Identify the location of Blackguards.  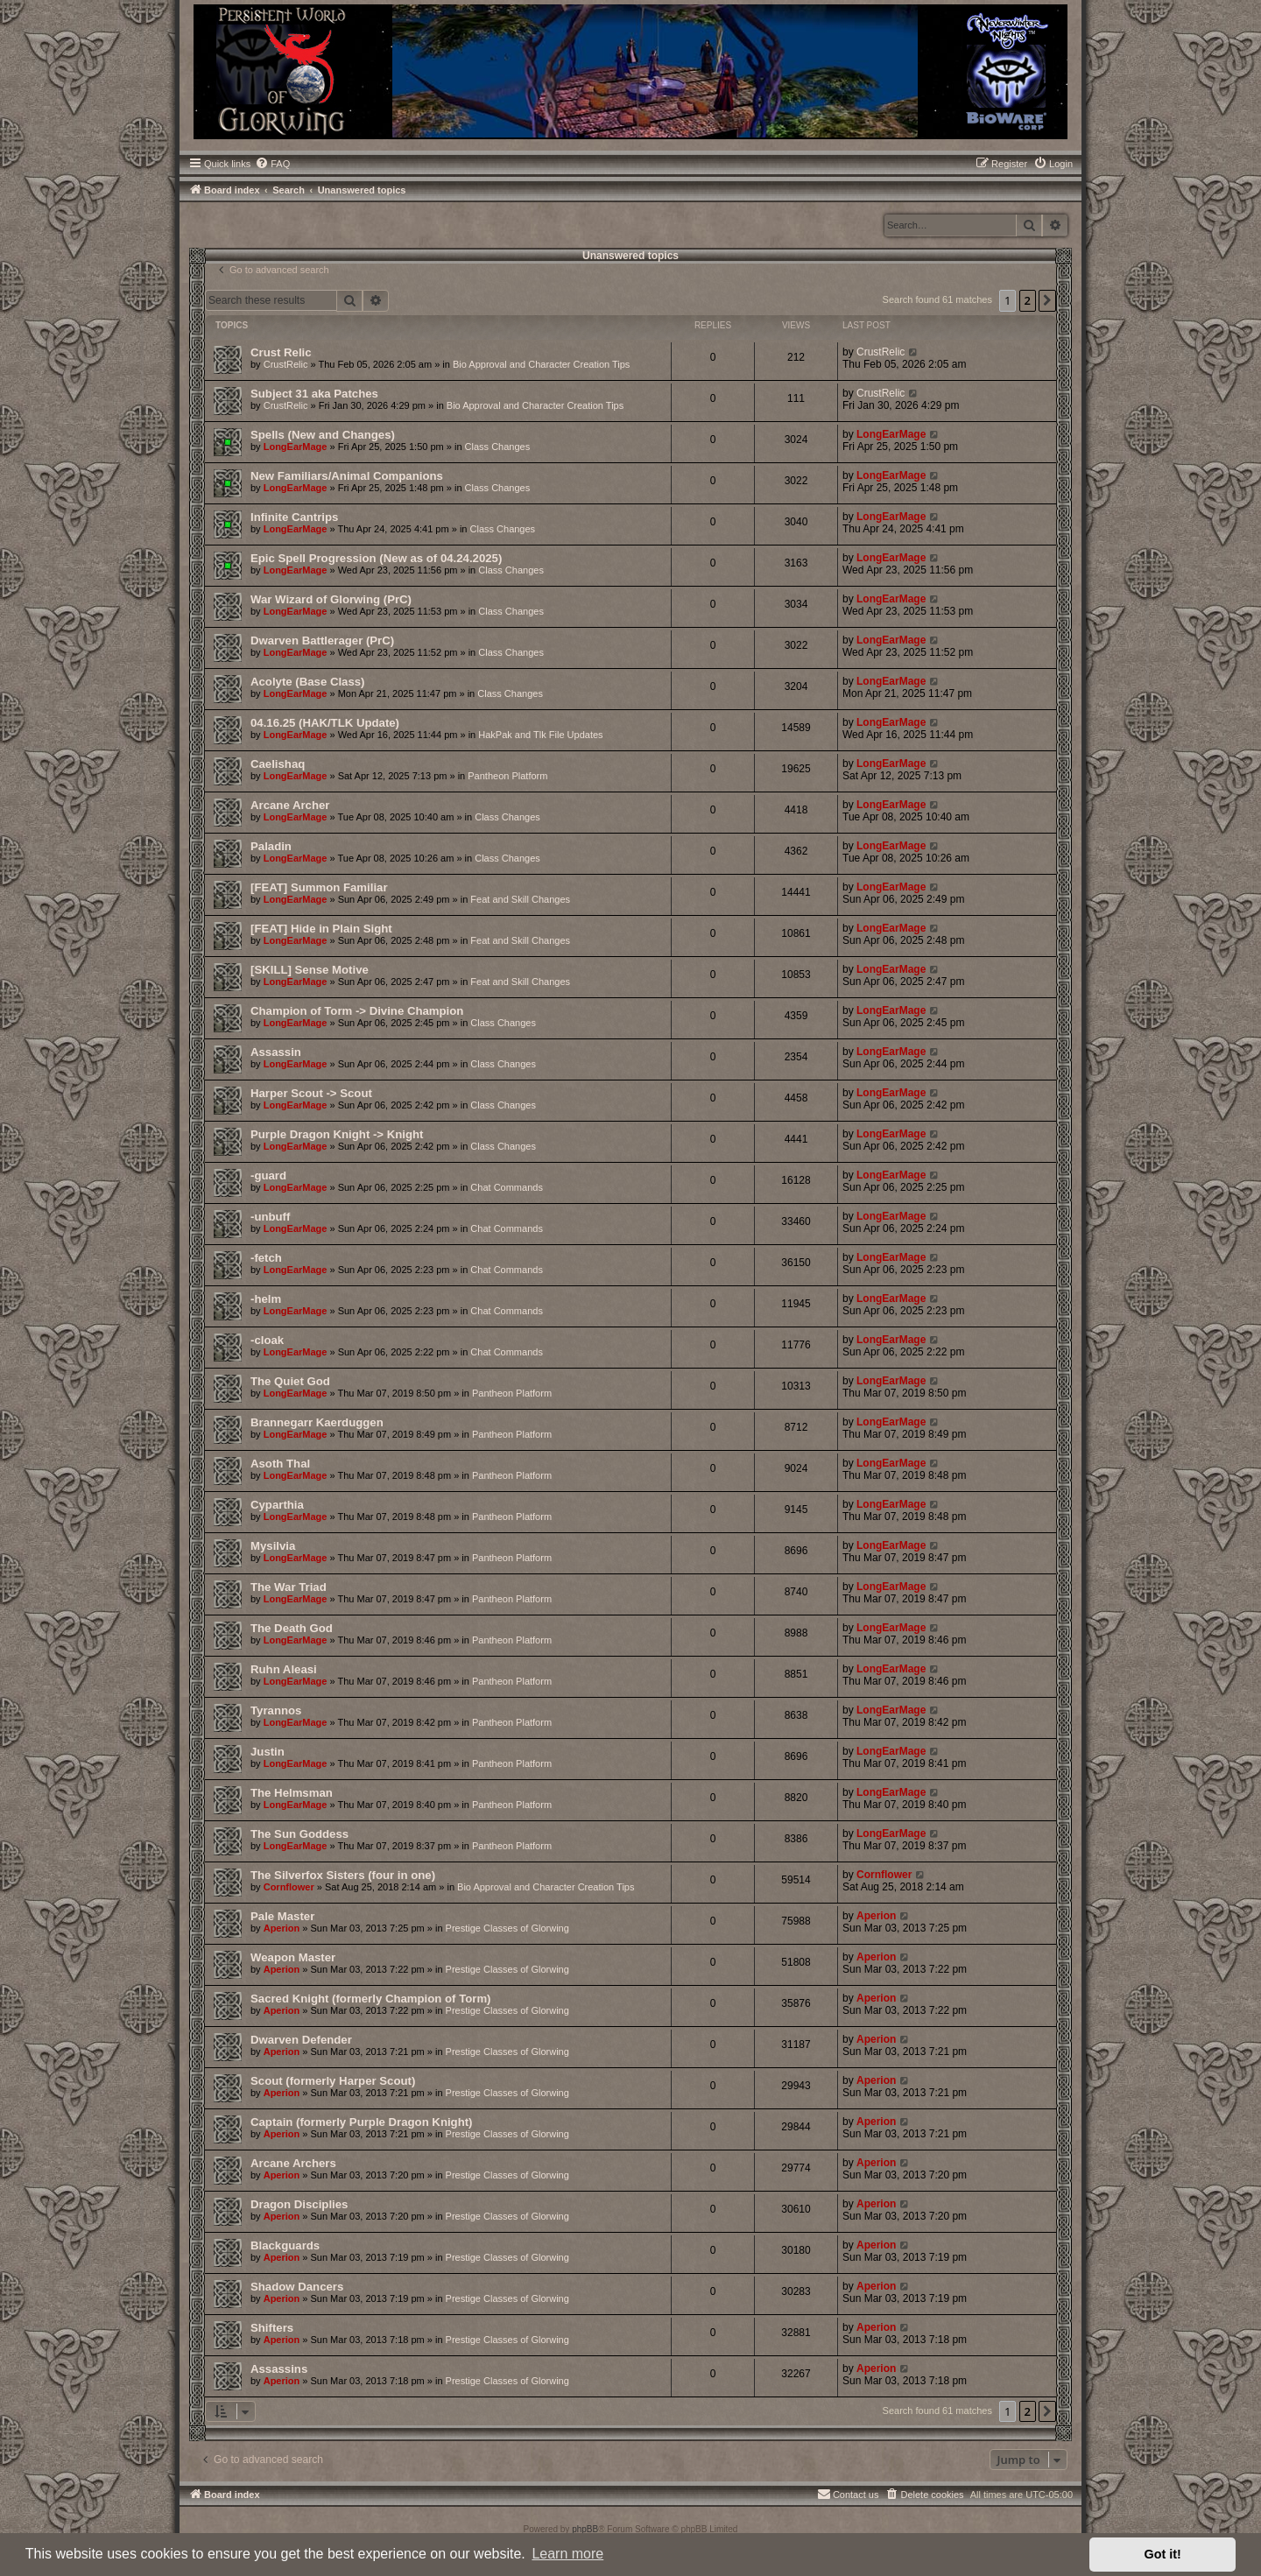
(285, 2245).